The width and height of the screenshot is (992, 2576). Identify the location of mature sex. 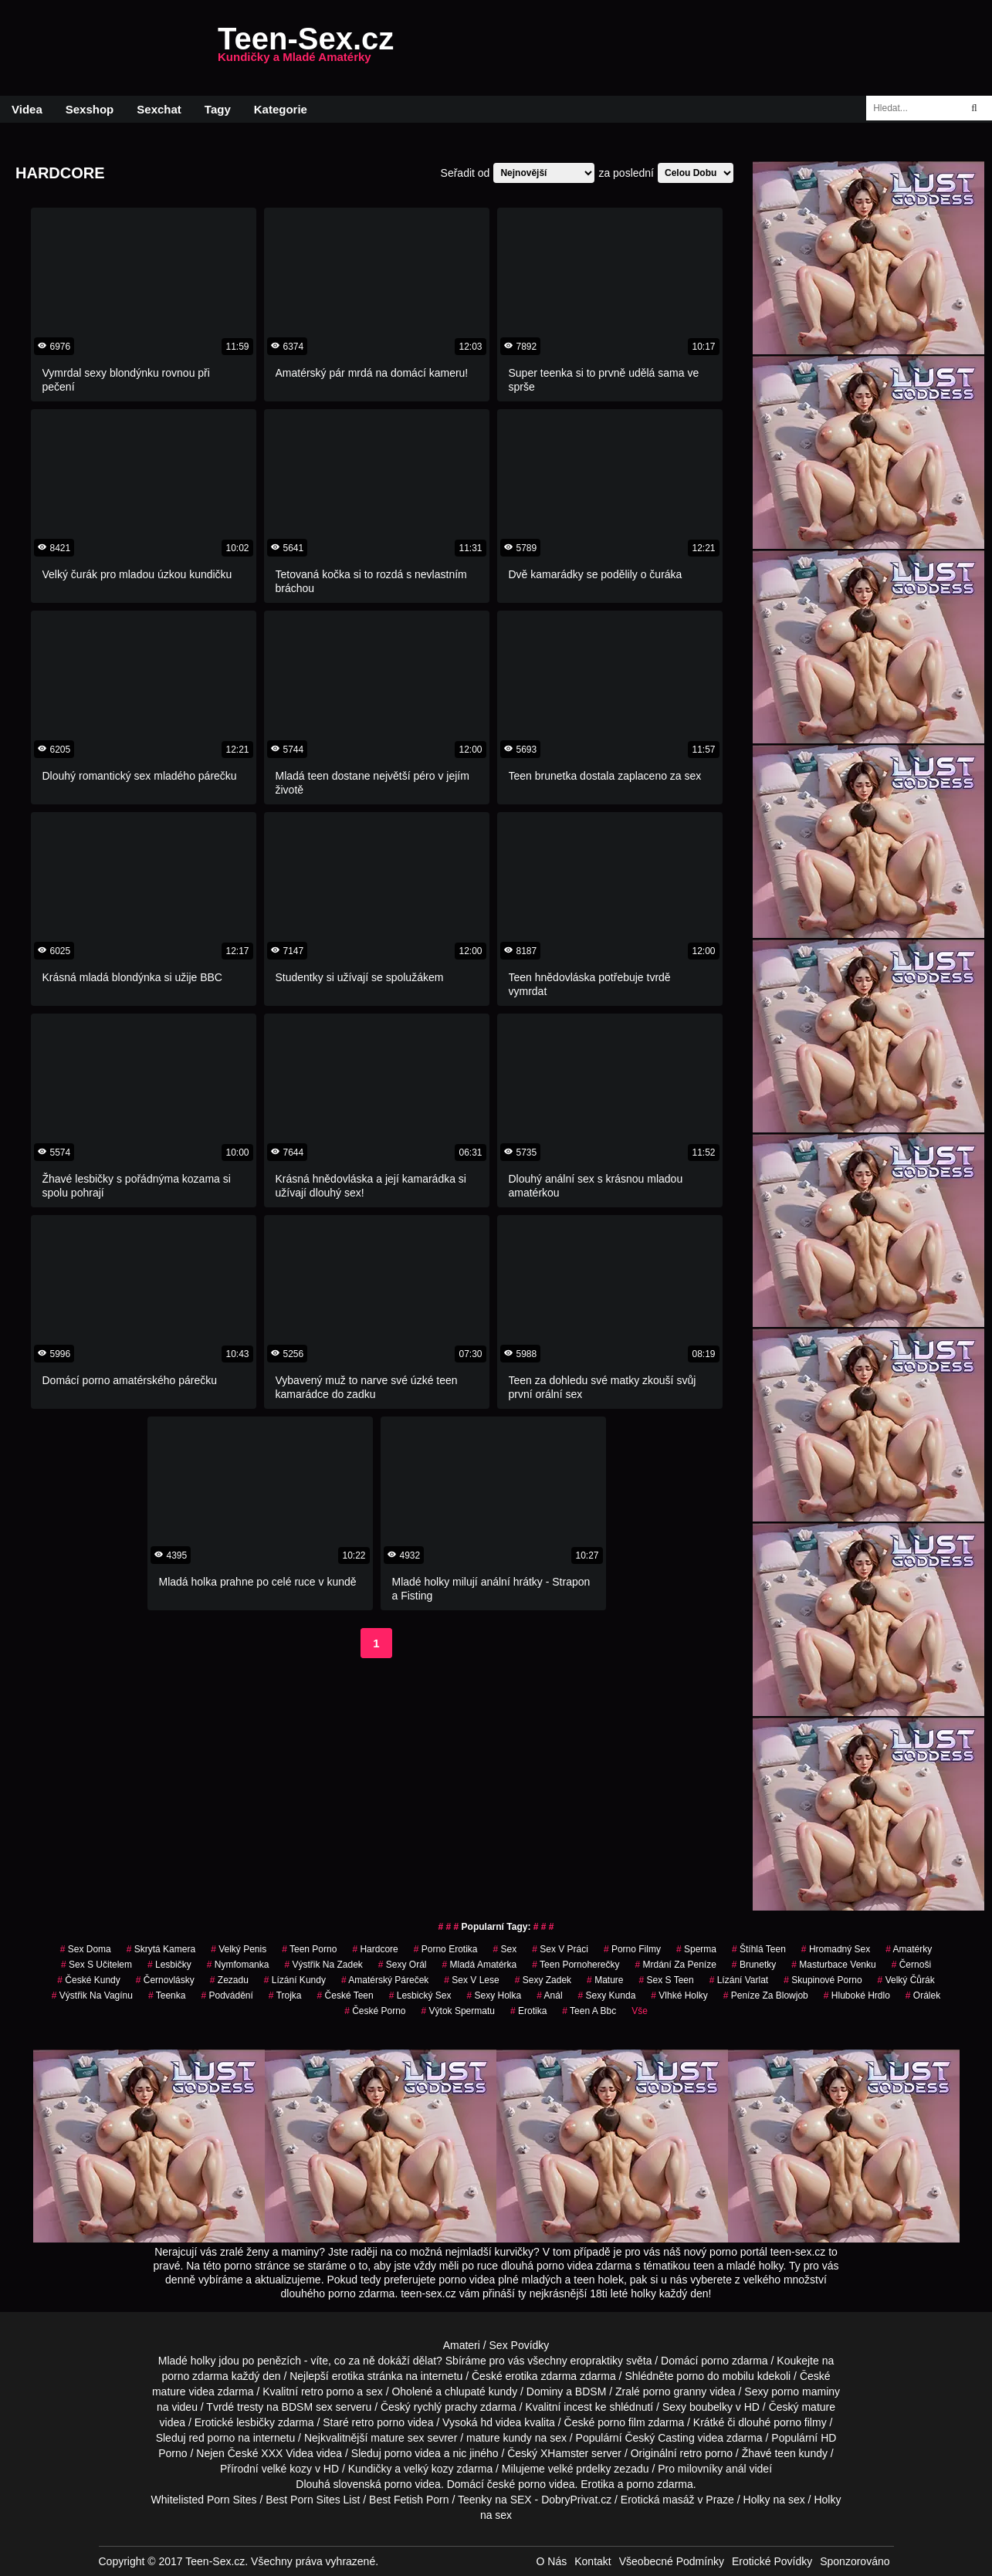
(397, 2438).